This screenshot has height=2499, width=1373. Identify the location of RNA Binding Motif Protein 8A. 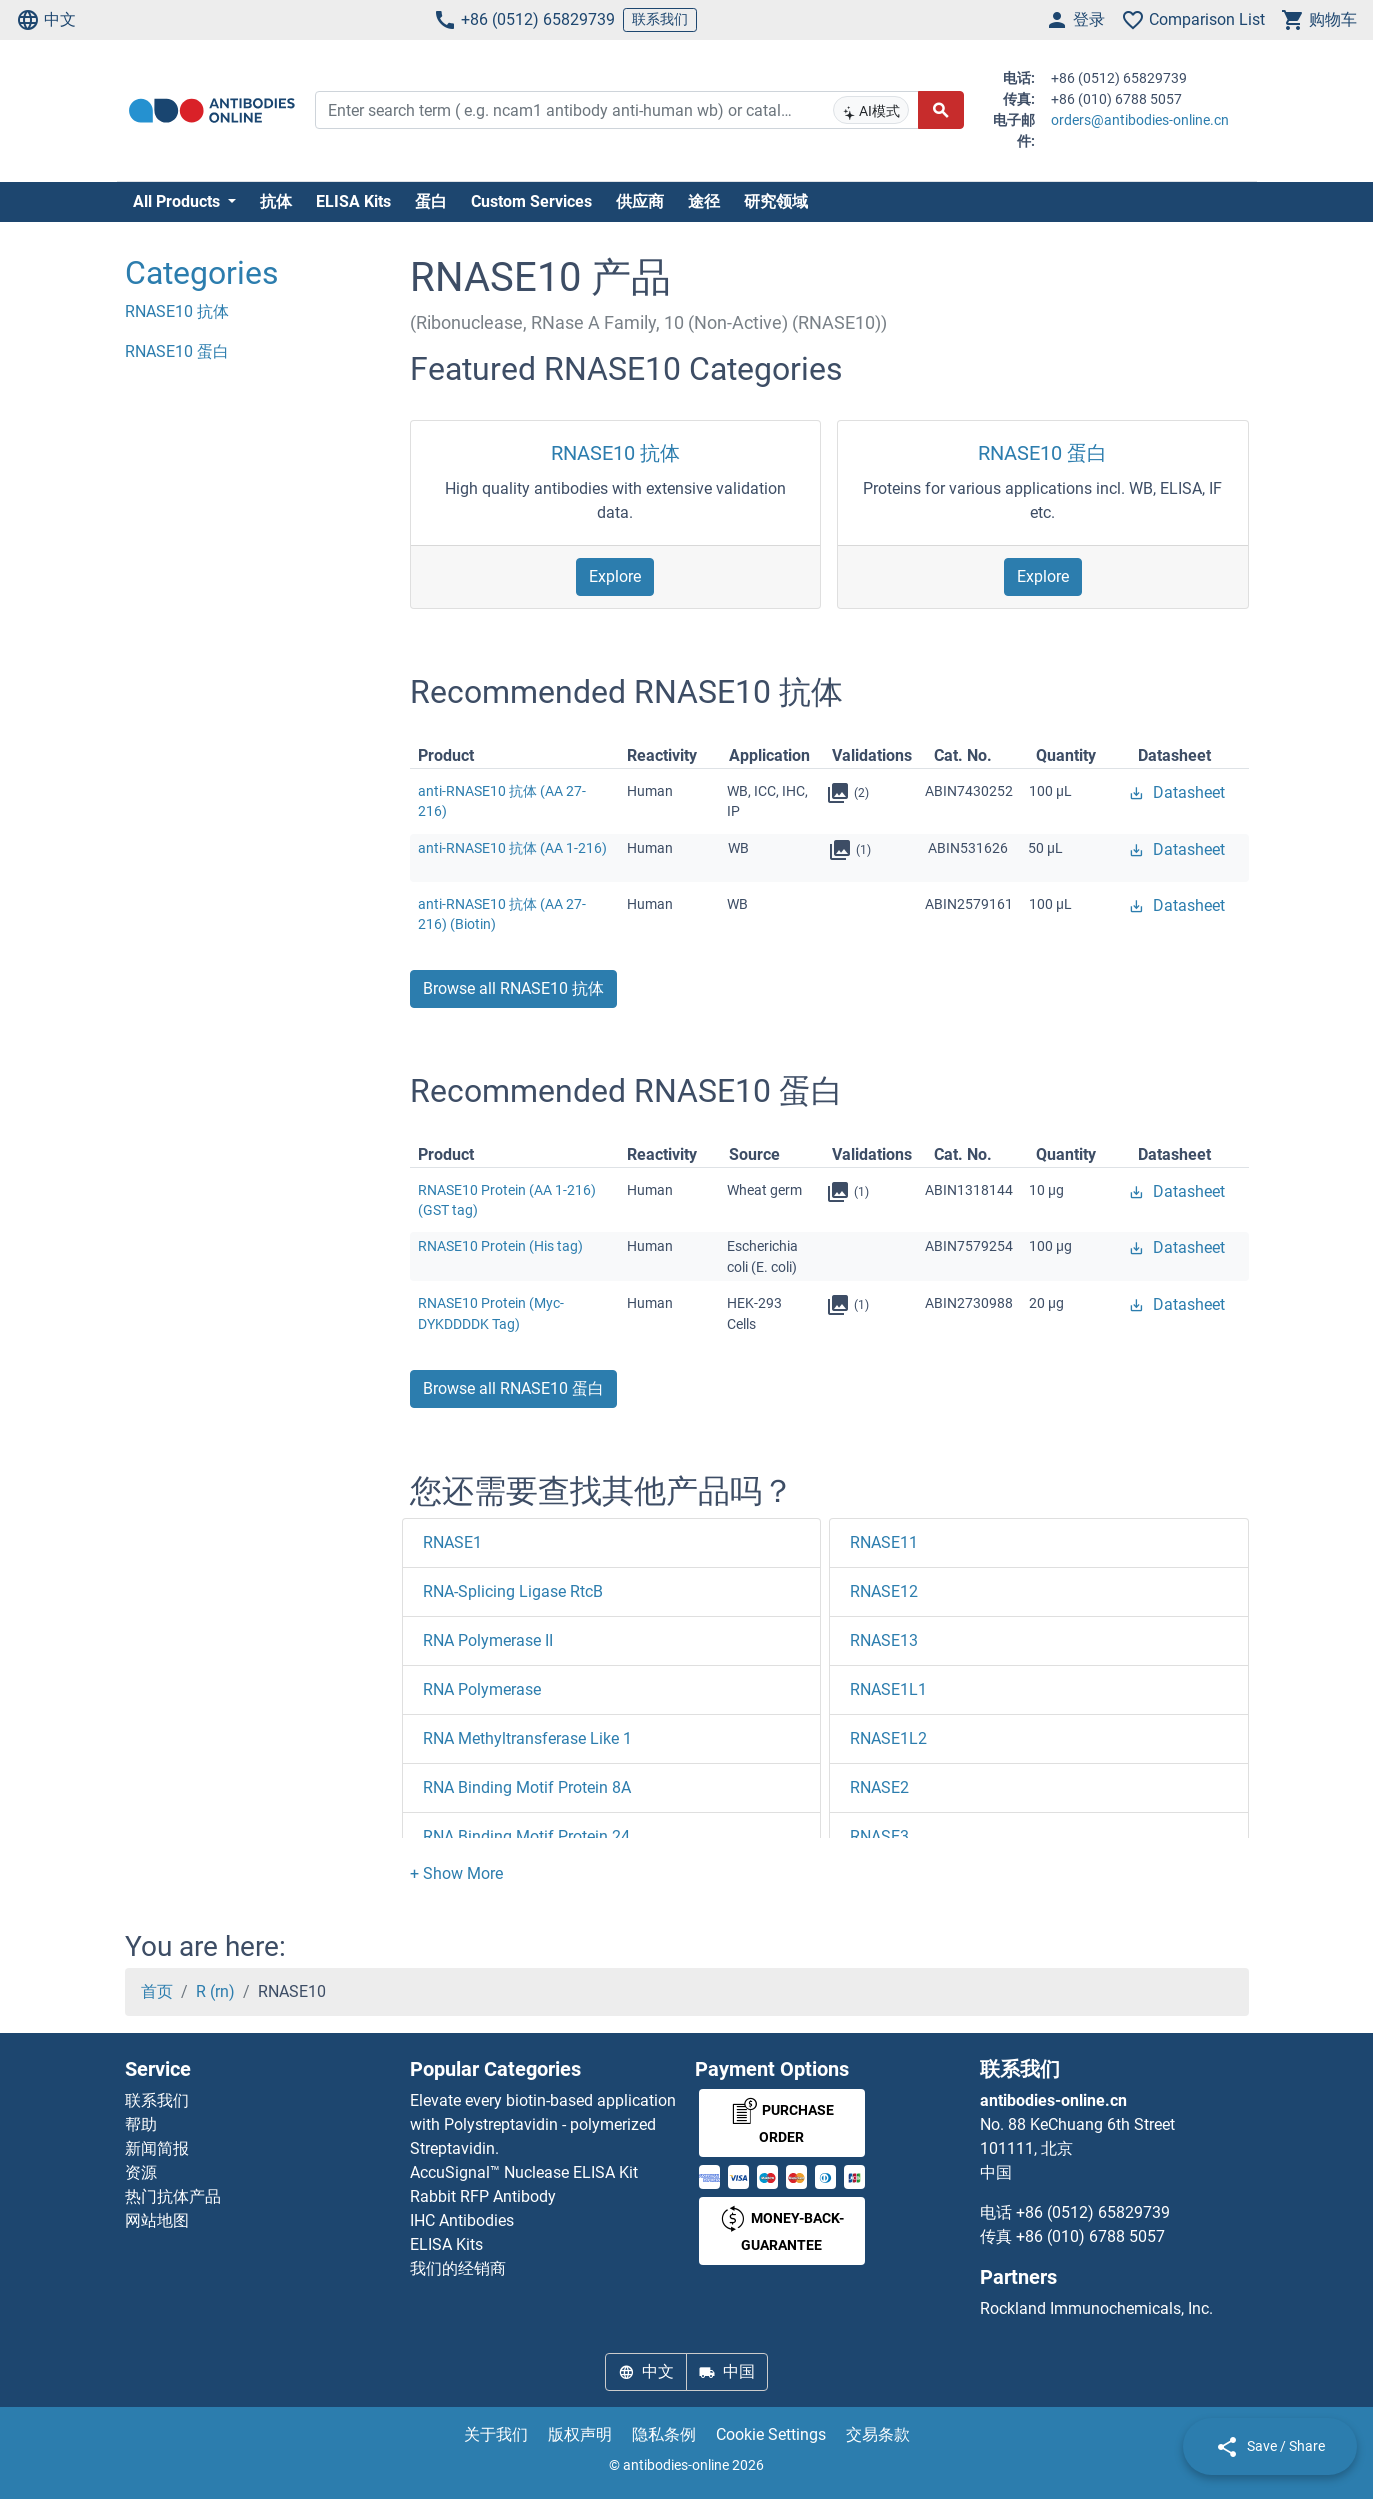
(527, 1787).